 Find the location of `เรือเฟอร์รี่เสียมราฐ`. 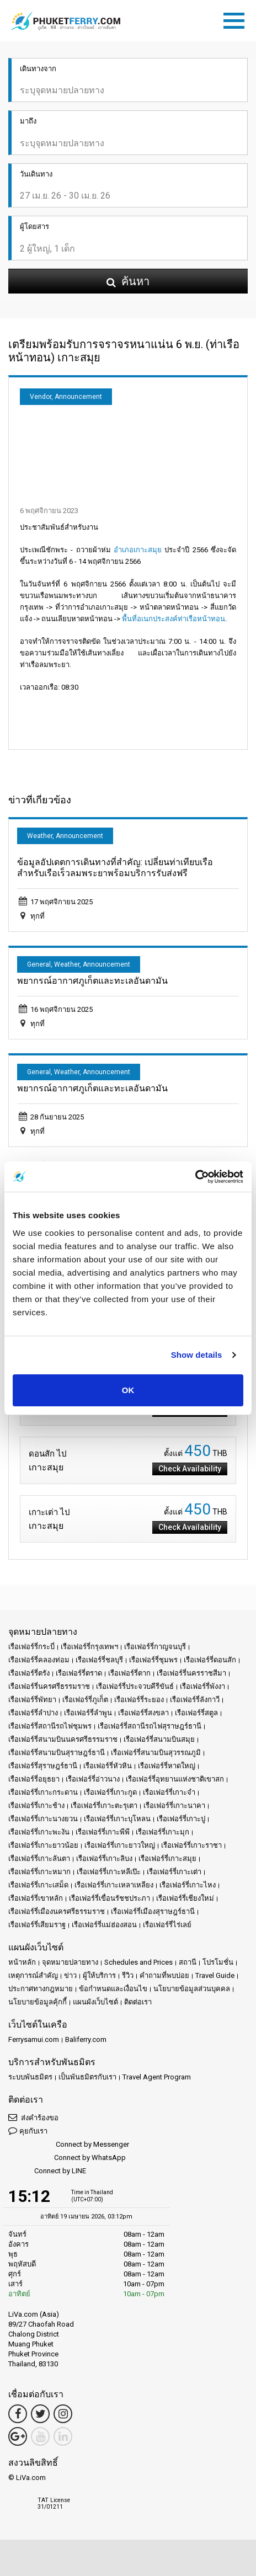

เรือเฟอร์รี่เสียมราฐ is located at coordinates (37, 1925).